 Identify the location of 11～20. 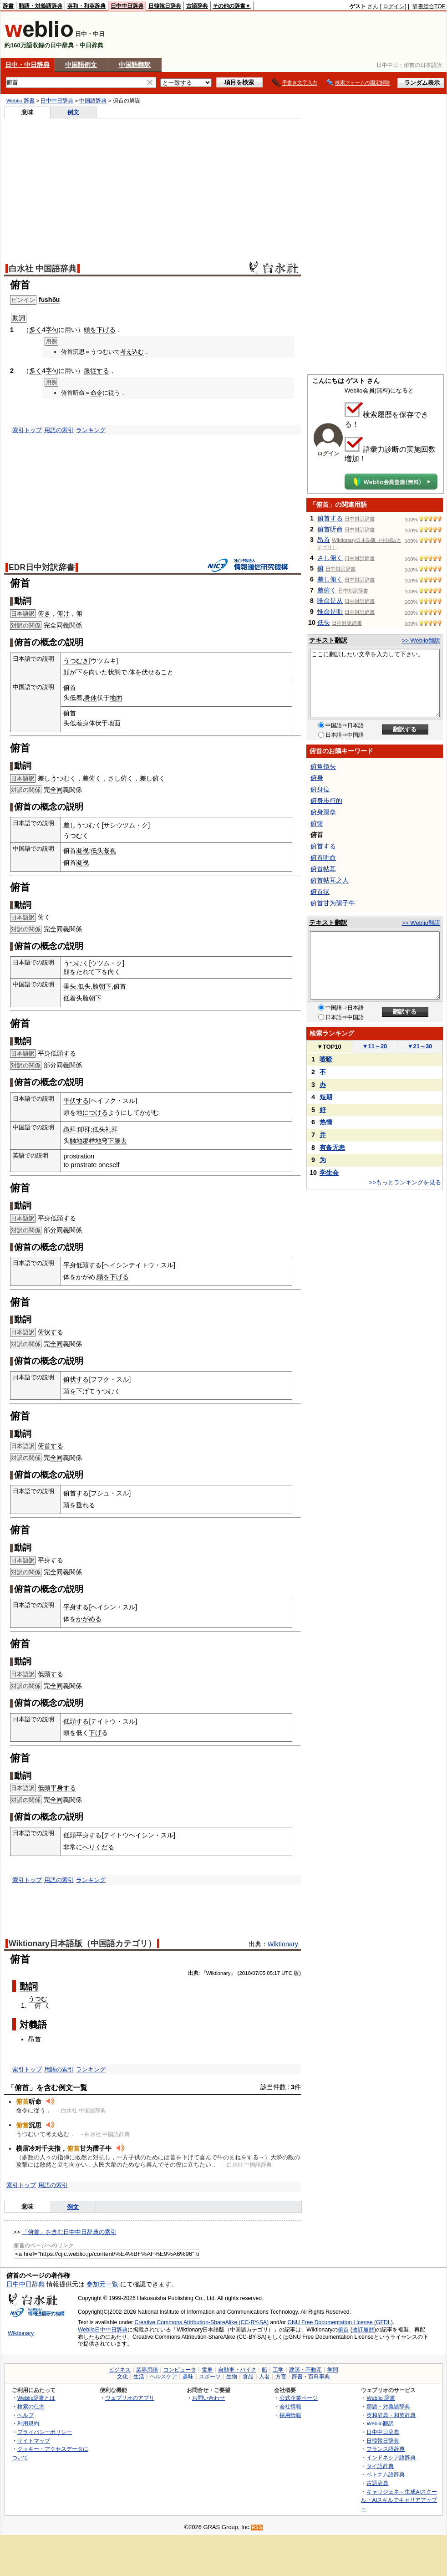
(374, 1046).